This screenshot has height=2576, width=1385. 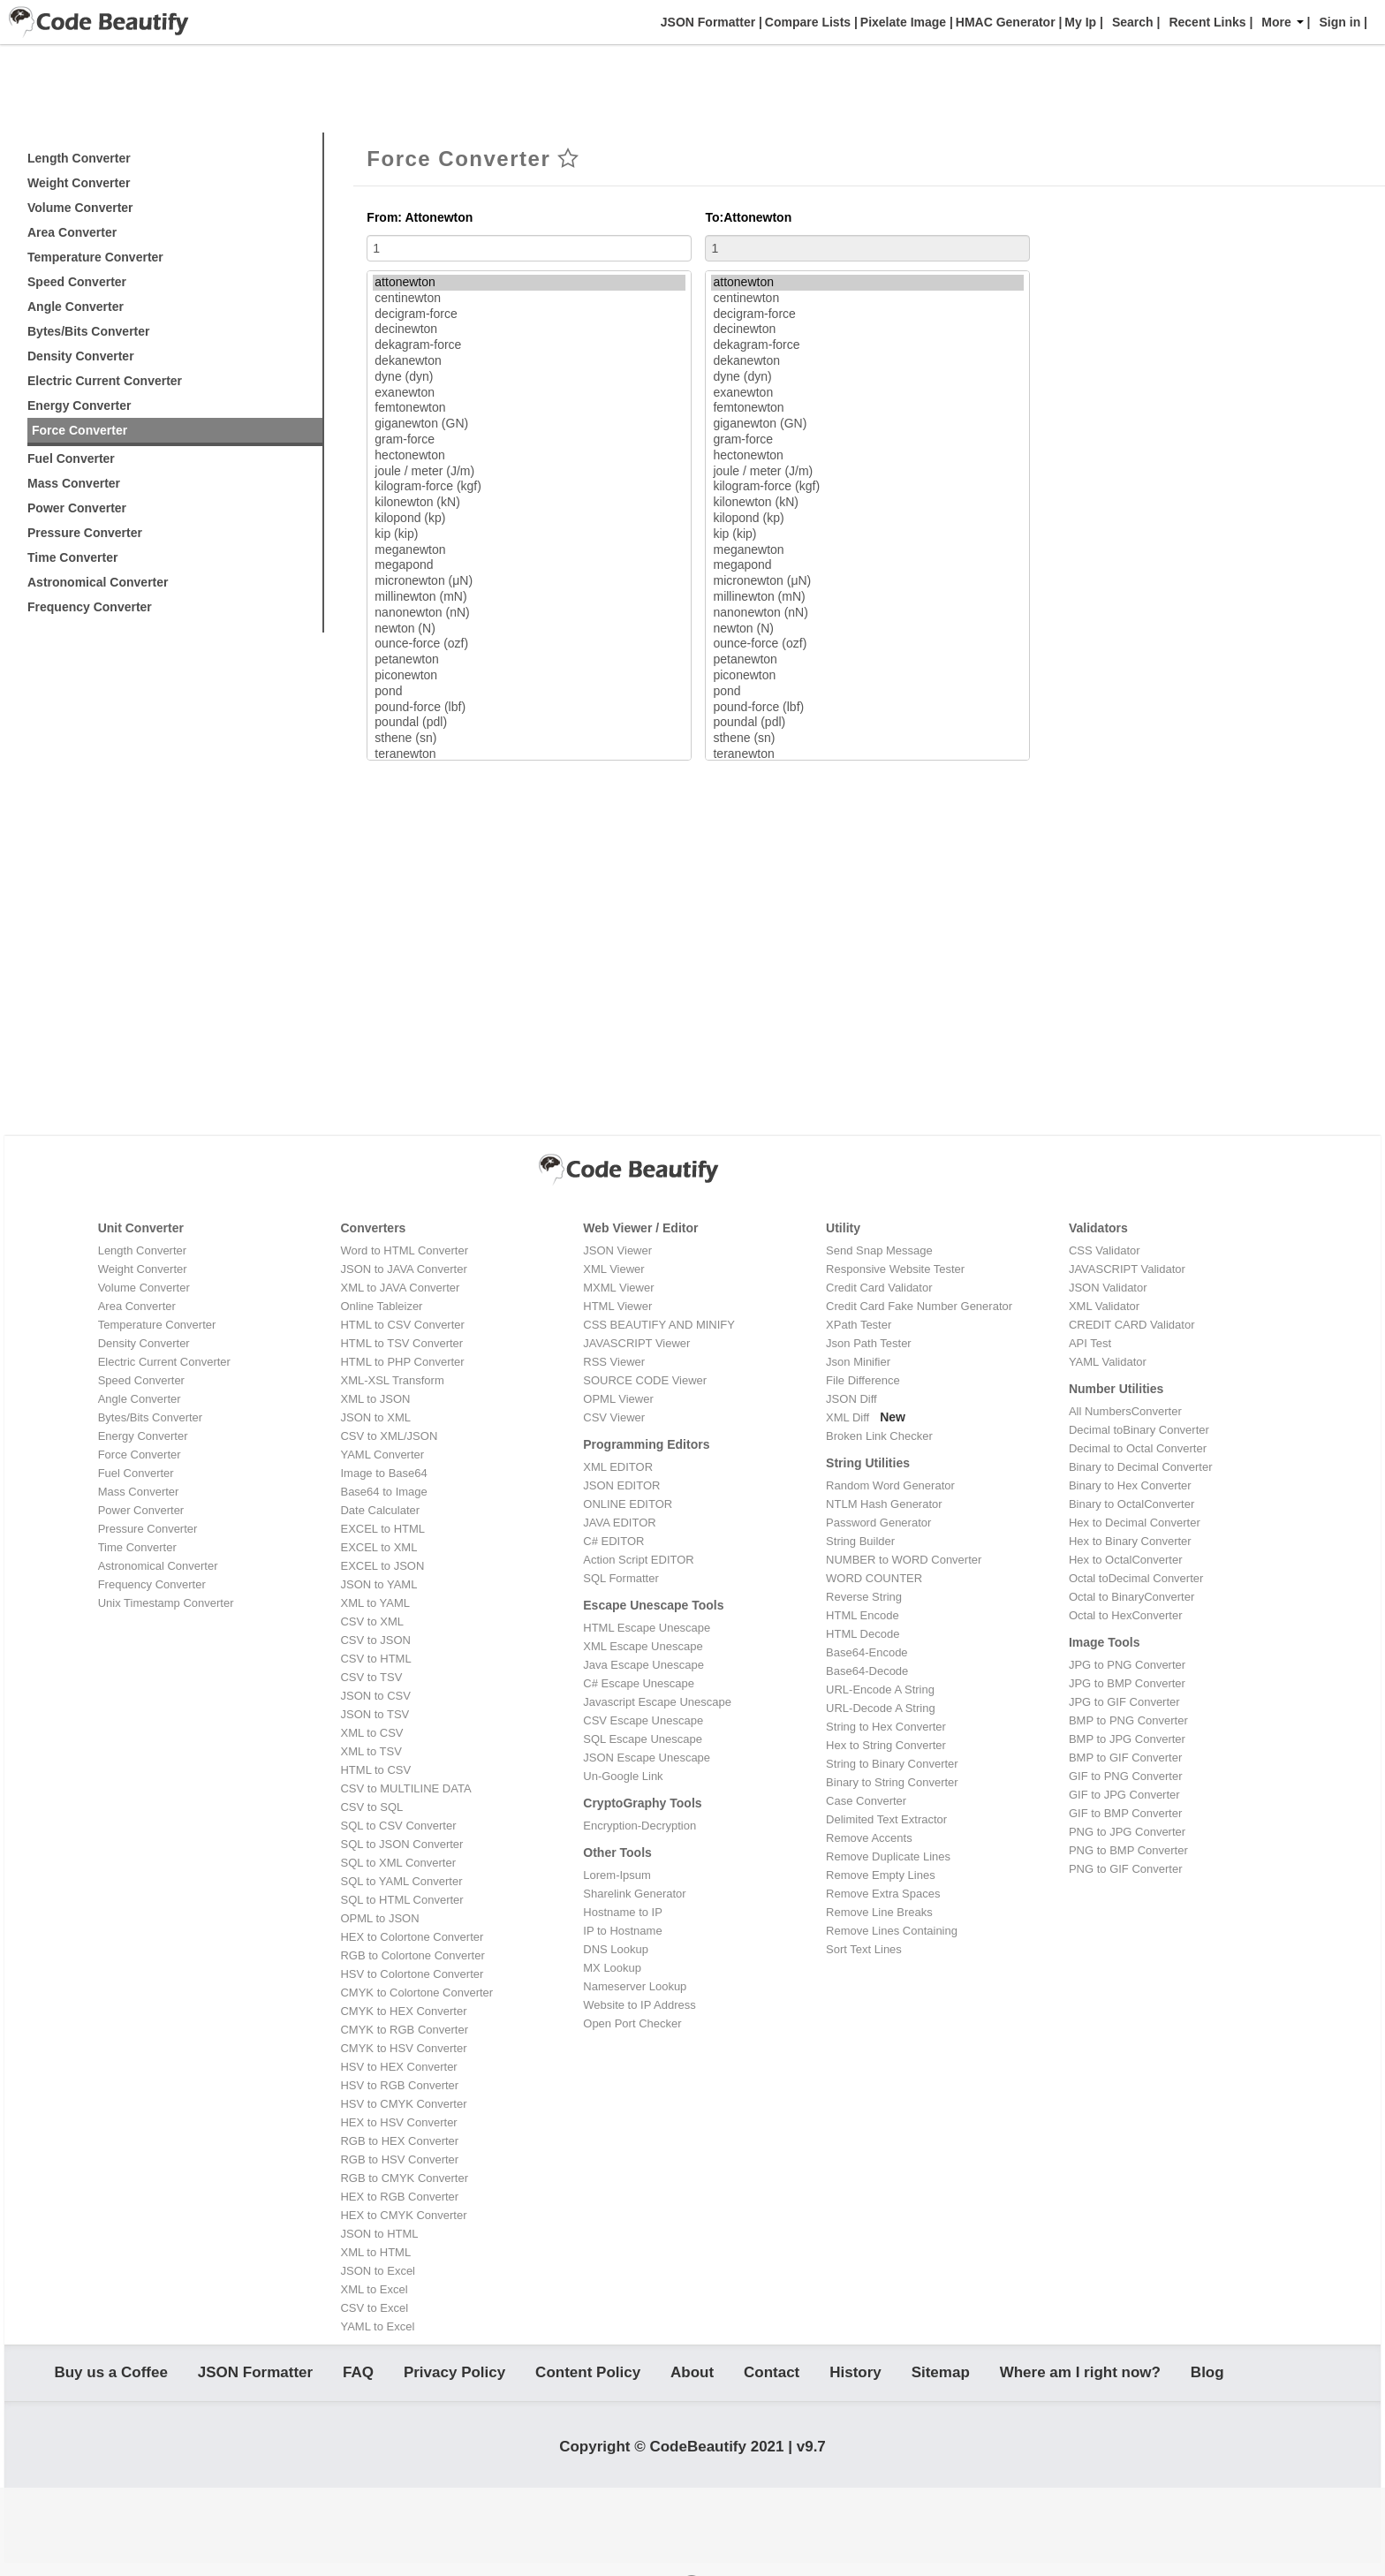 I want to click on IP to Hostname, so click(x=622, y=1930).